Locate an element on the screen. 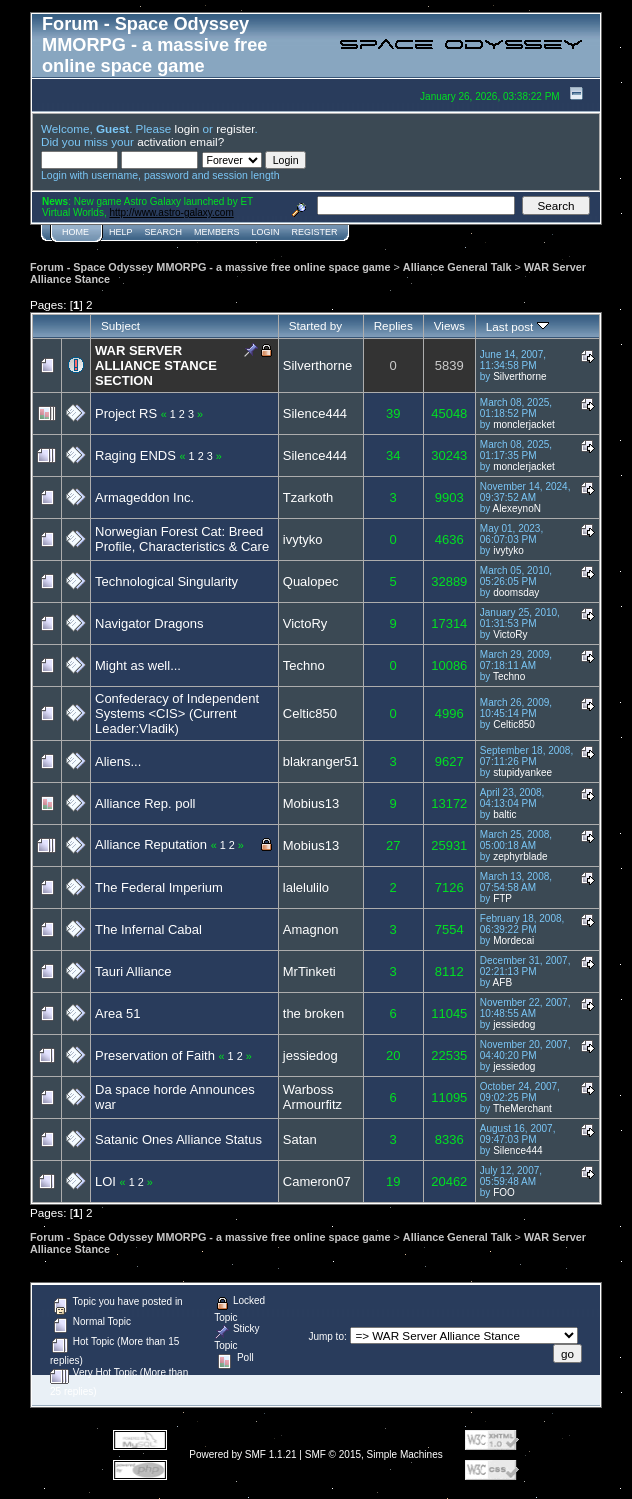 This screenshot has width=632, height=1499. Alliance Rep. poll is located at coordinates (145, 803).